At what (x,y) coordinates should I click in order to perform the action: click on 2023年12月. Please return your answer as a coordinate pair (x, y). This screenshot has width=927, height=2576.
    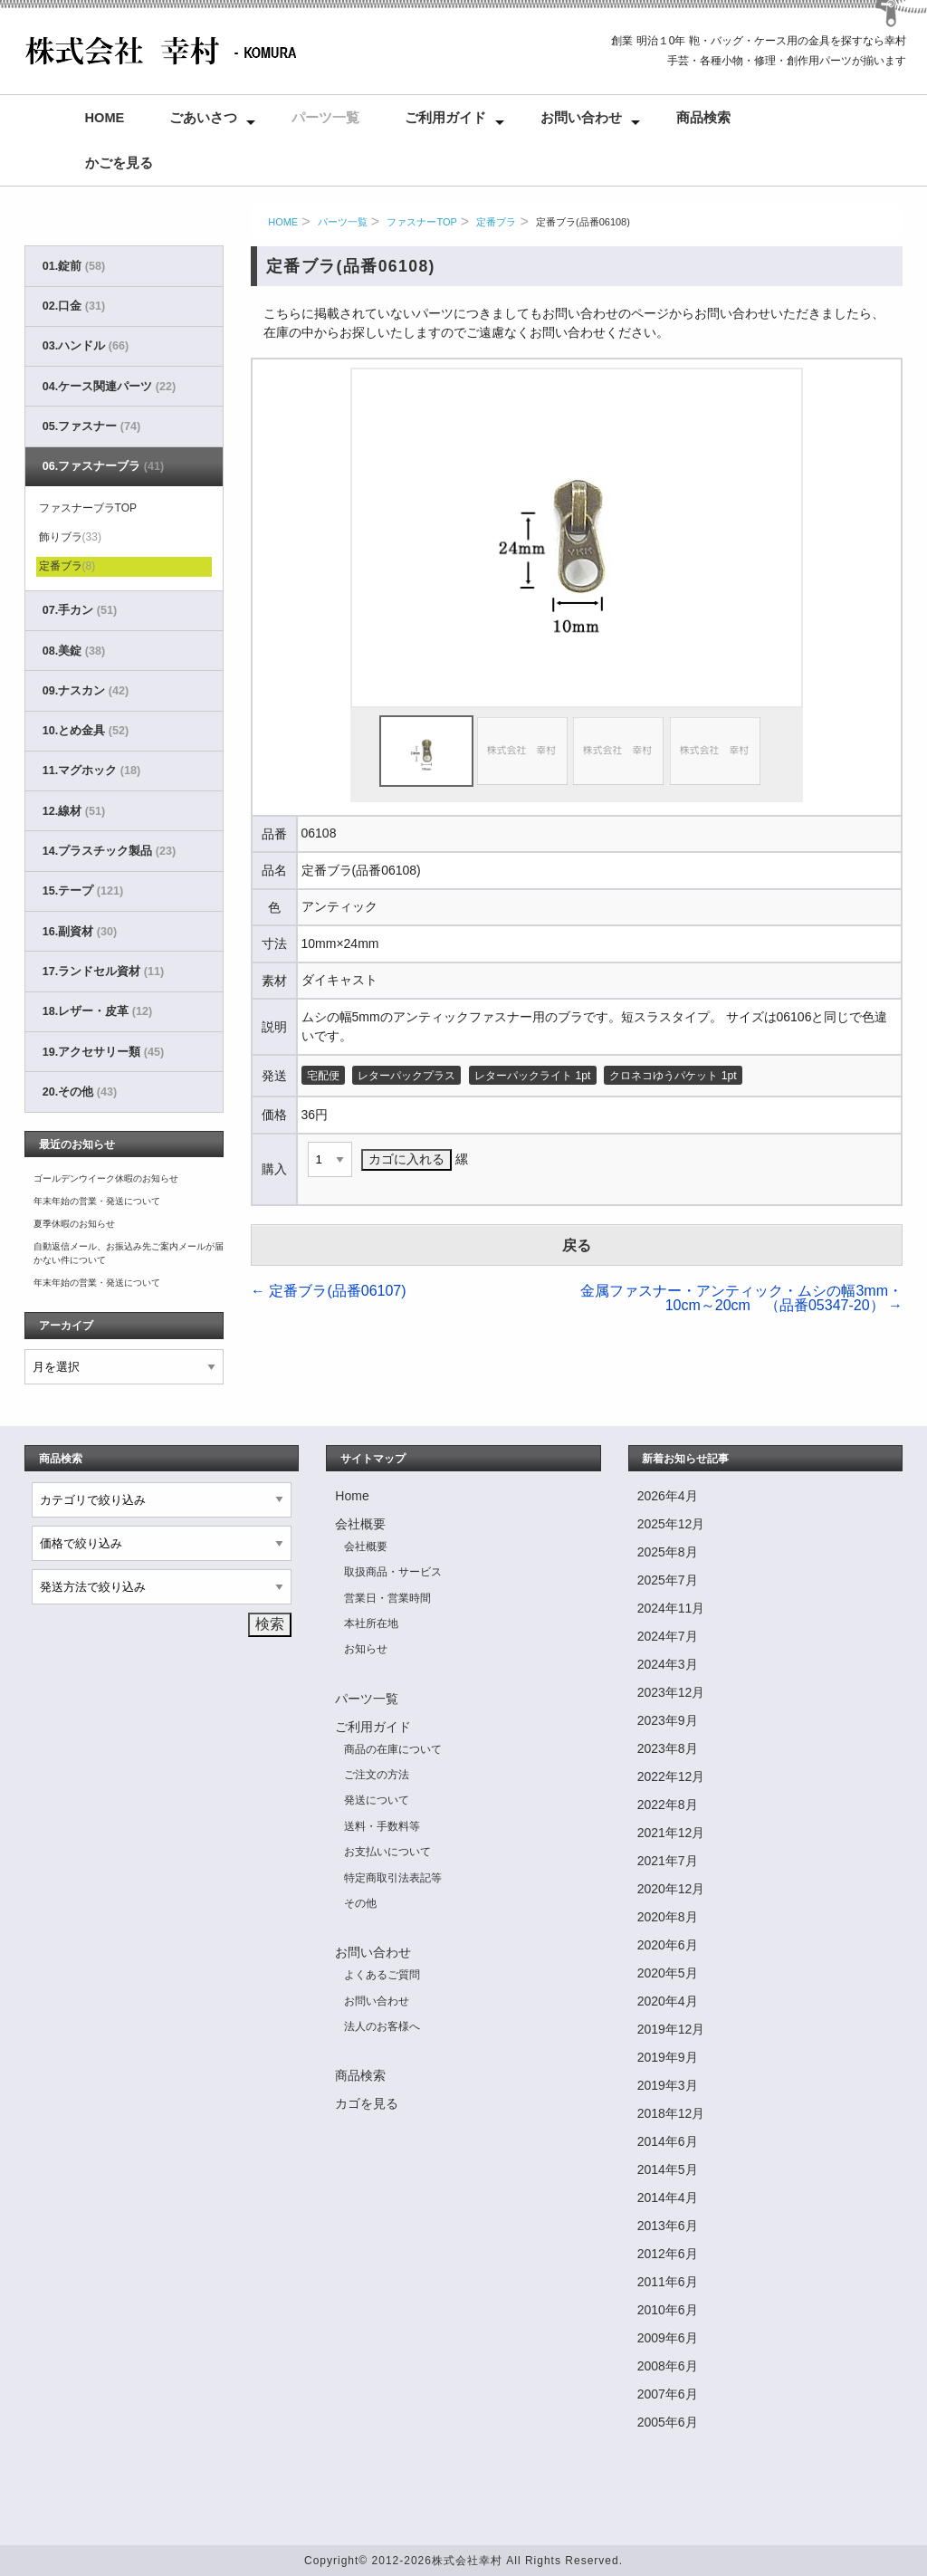
    Looking at the image, I should click on (671, 1692).